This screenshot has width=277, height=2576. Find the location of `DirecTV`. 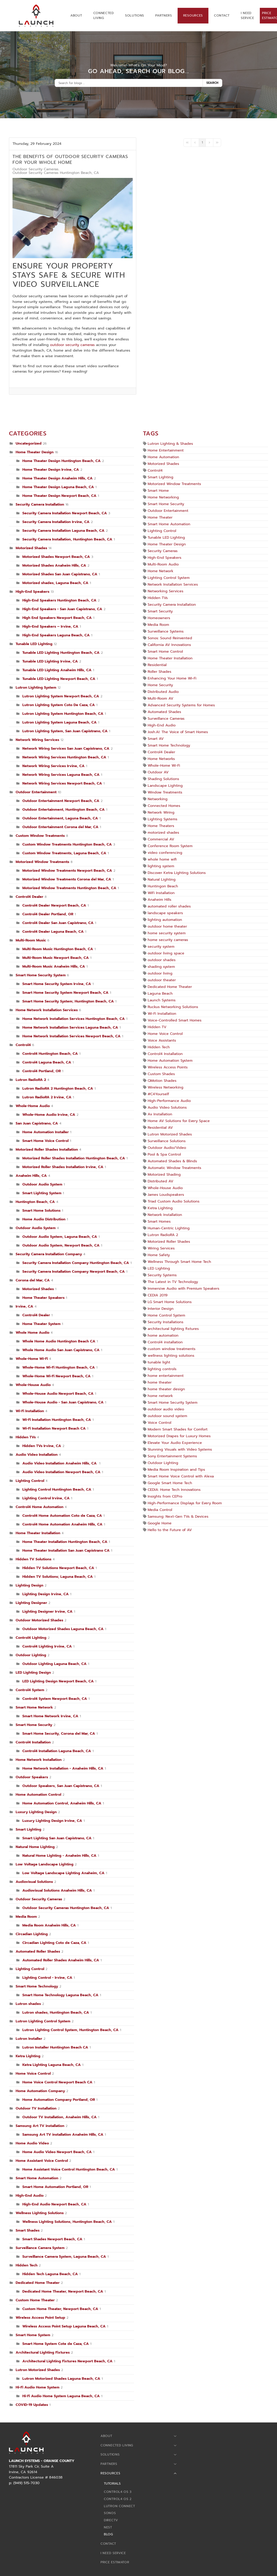

DirecTV is located at coordinates (111, 2520).